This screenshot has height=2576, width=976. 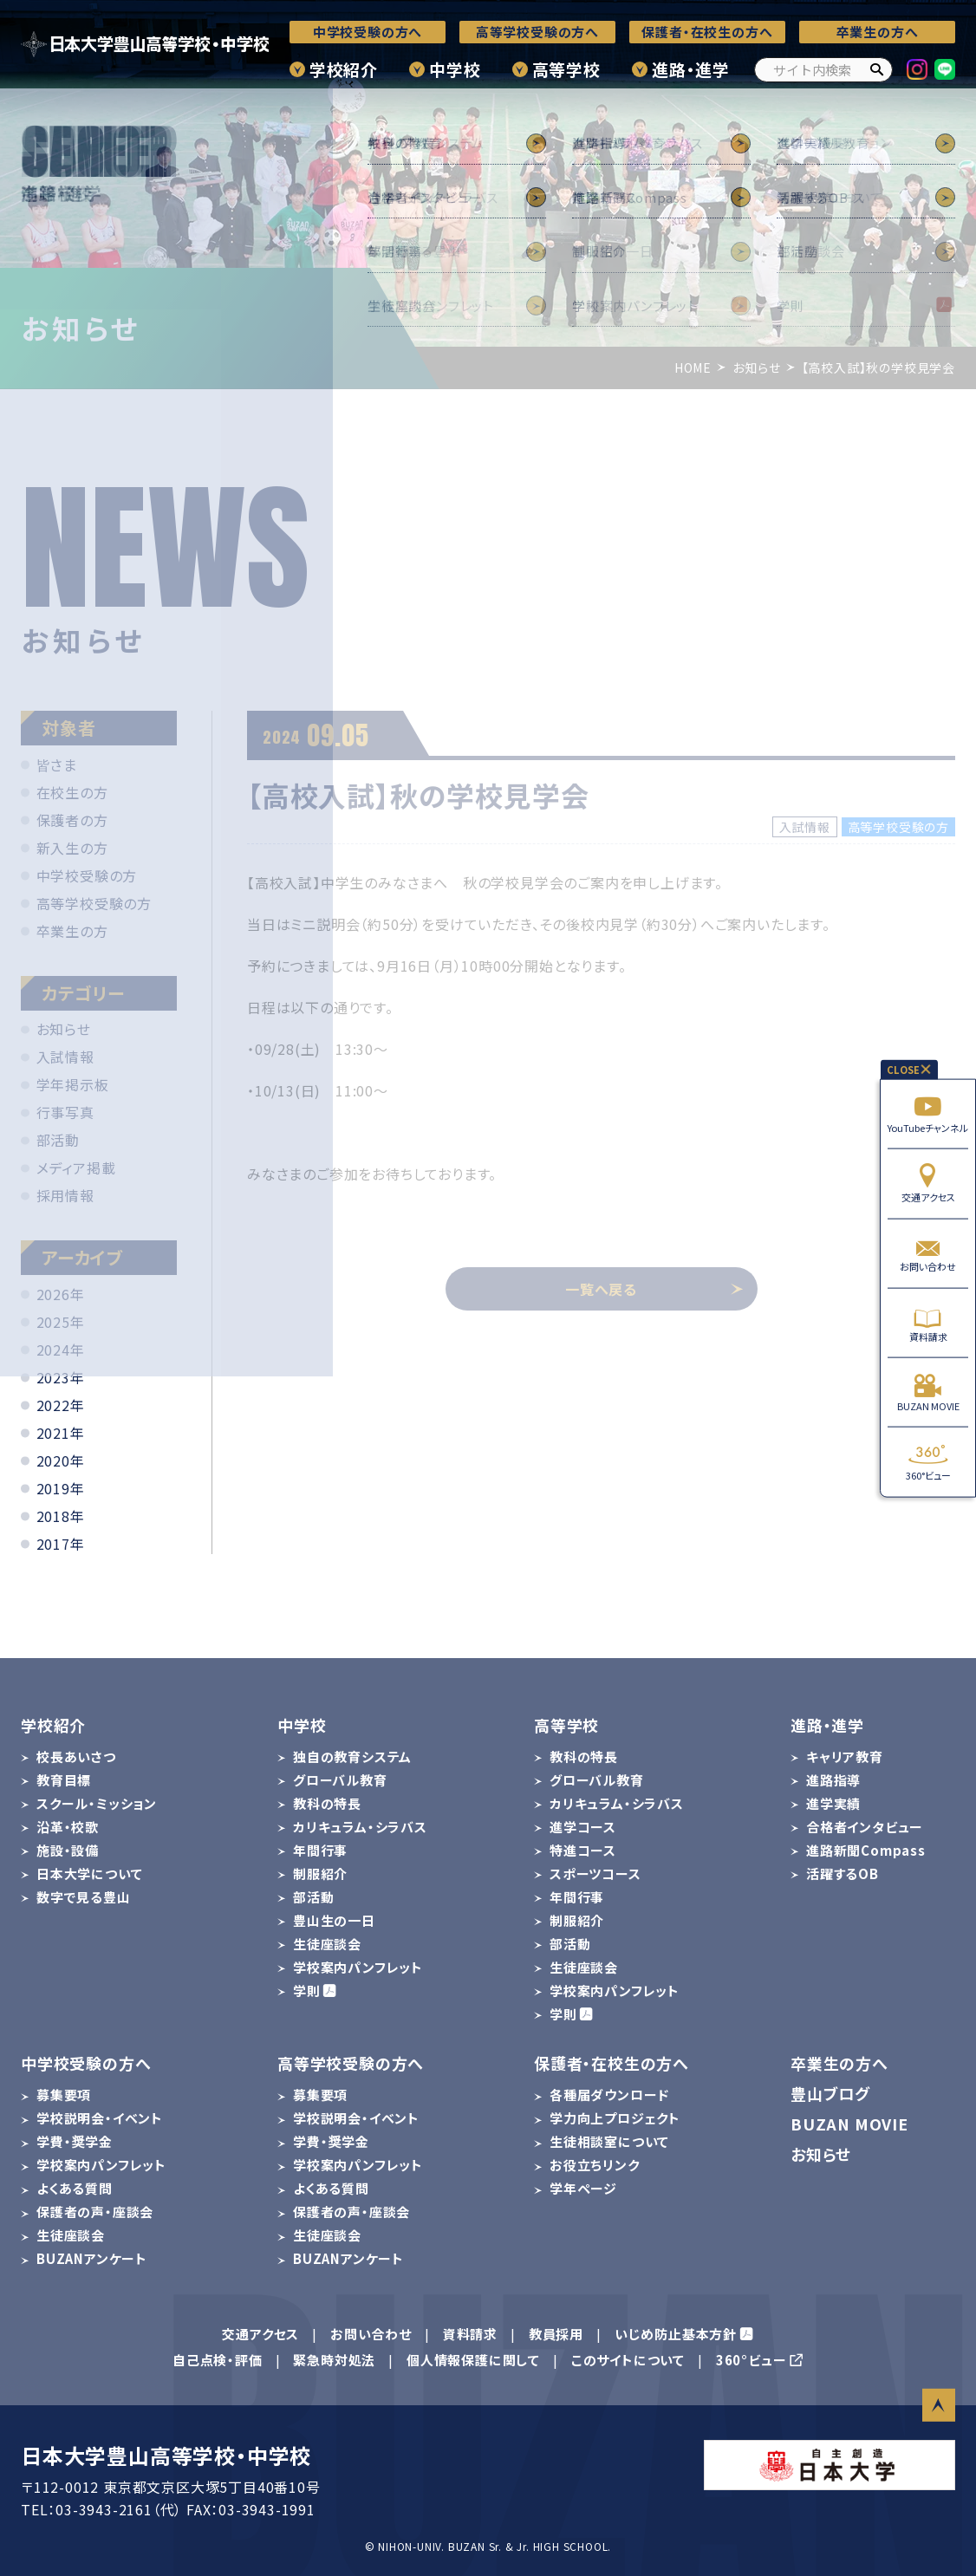 What do you see at coordinates (96, 1803) in the screenshot?
I see `スクール・ミッション` at bounding box center [96, 1803].